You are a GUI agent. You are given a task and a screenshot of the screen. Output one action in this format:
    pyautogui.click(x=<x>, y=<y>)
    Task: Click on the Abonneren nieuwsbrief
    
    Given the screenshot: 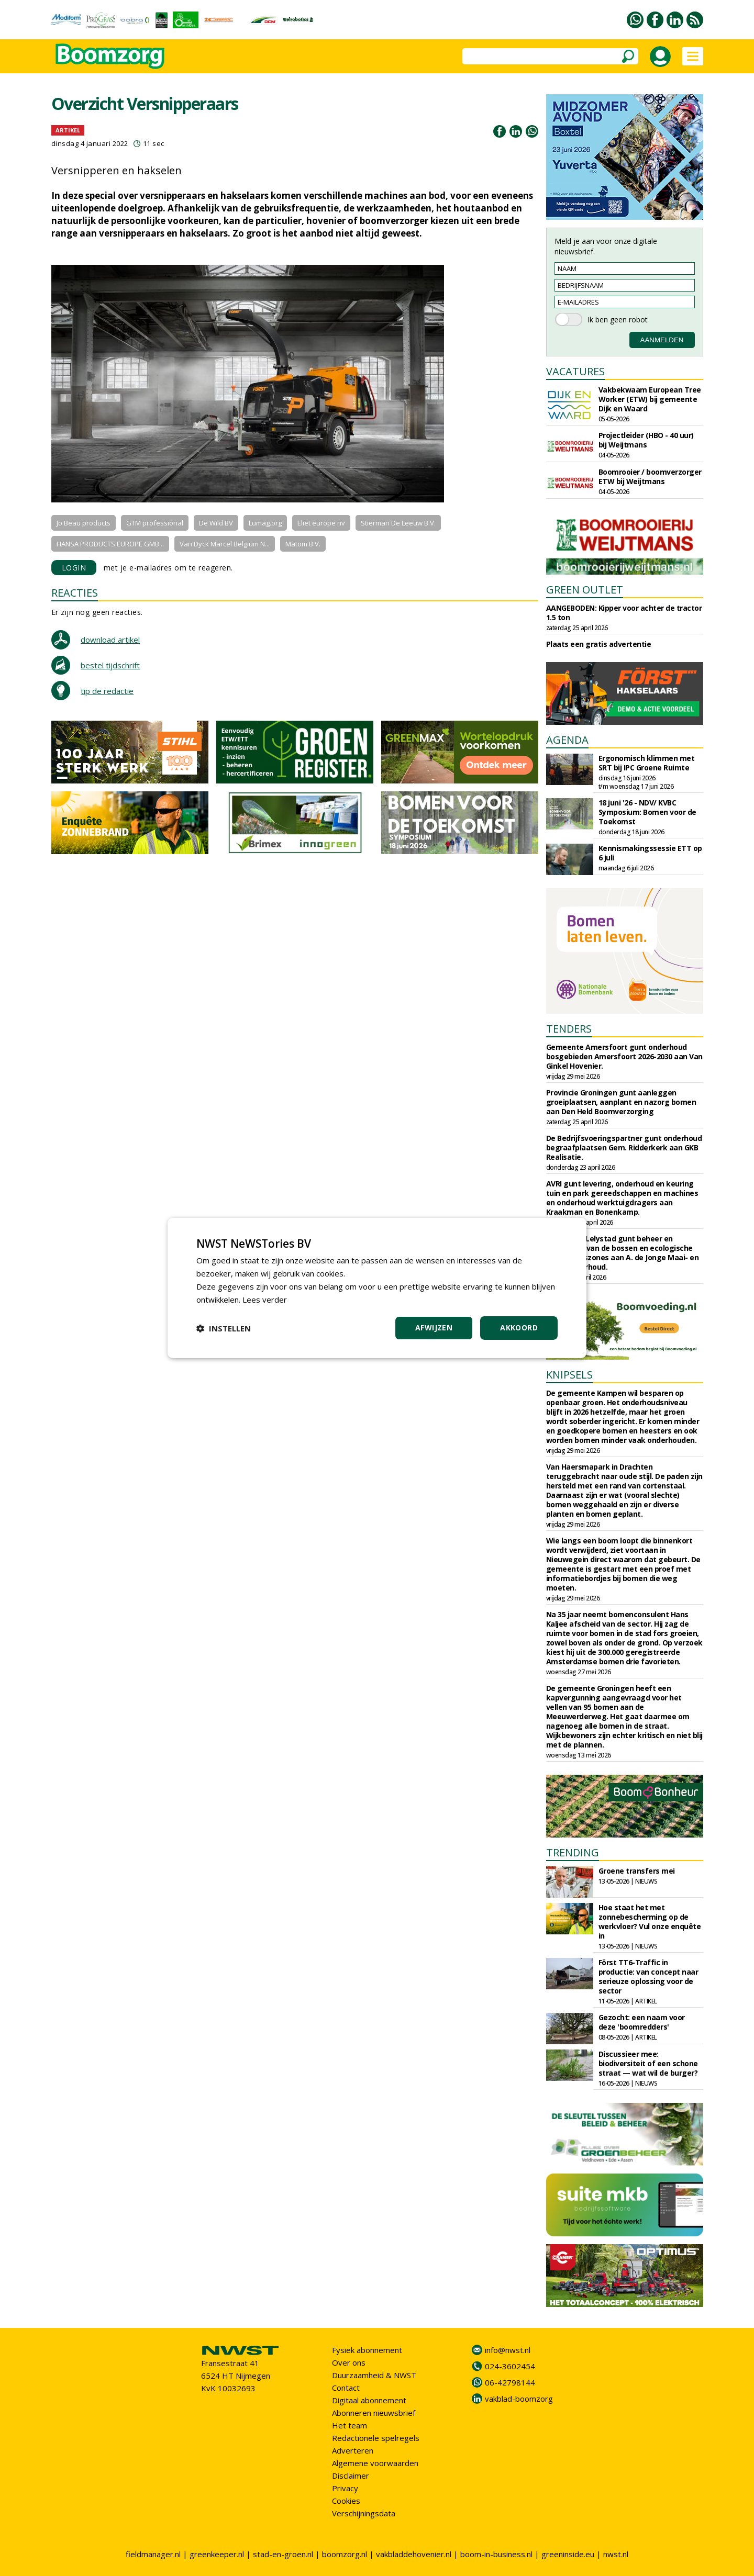 What is the action you would take?
    pyautogui.click(x=373, y=2412)
    